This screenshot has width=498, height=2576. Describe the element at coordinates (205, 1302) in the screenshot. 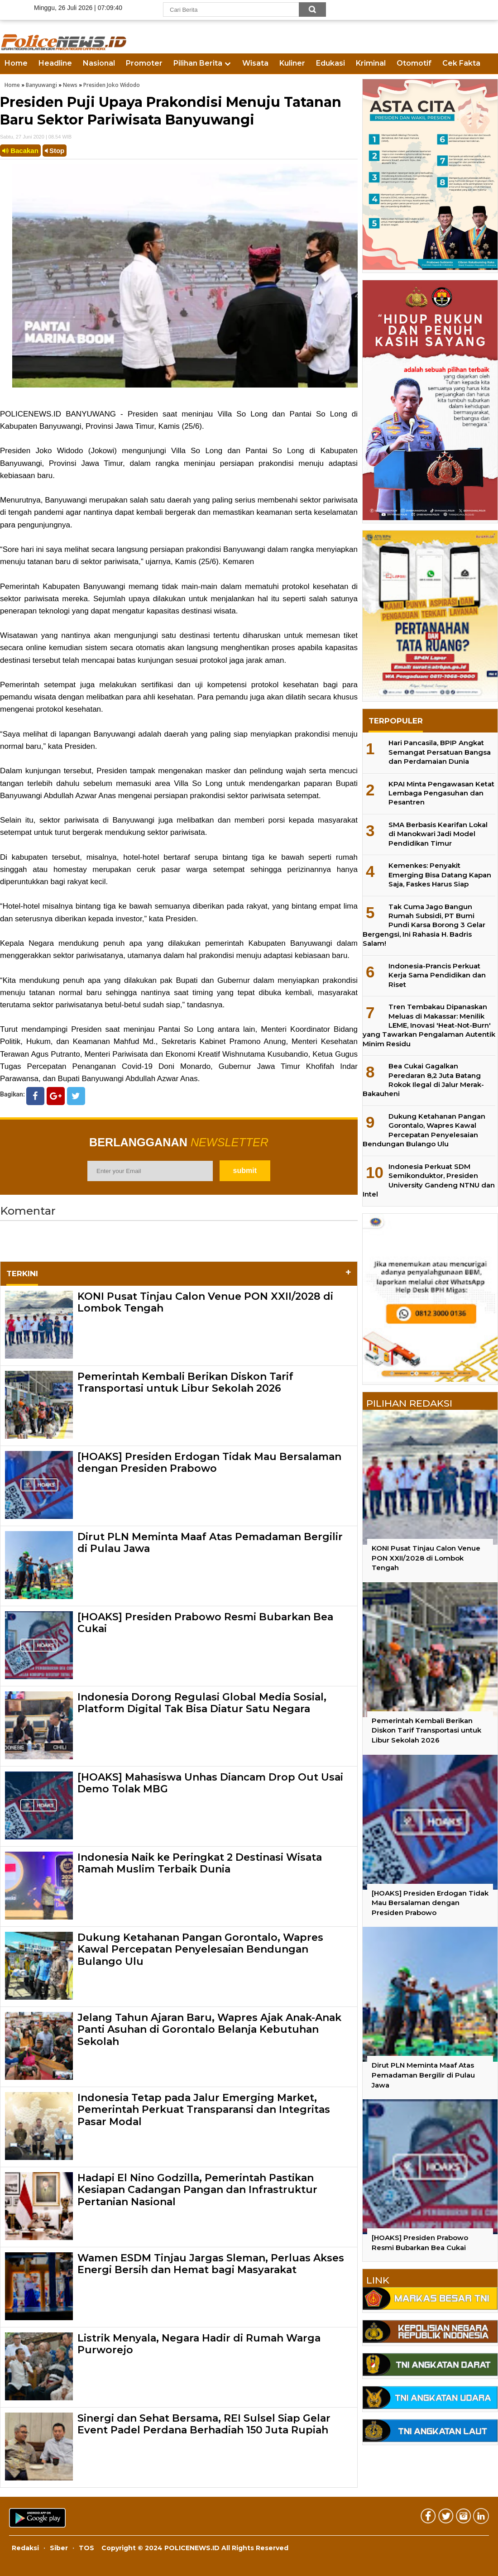

I see `KONI Pusat Tinjau Calon Venue PON XXII/2028 di Lombok Tengah` at that location.